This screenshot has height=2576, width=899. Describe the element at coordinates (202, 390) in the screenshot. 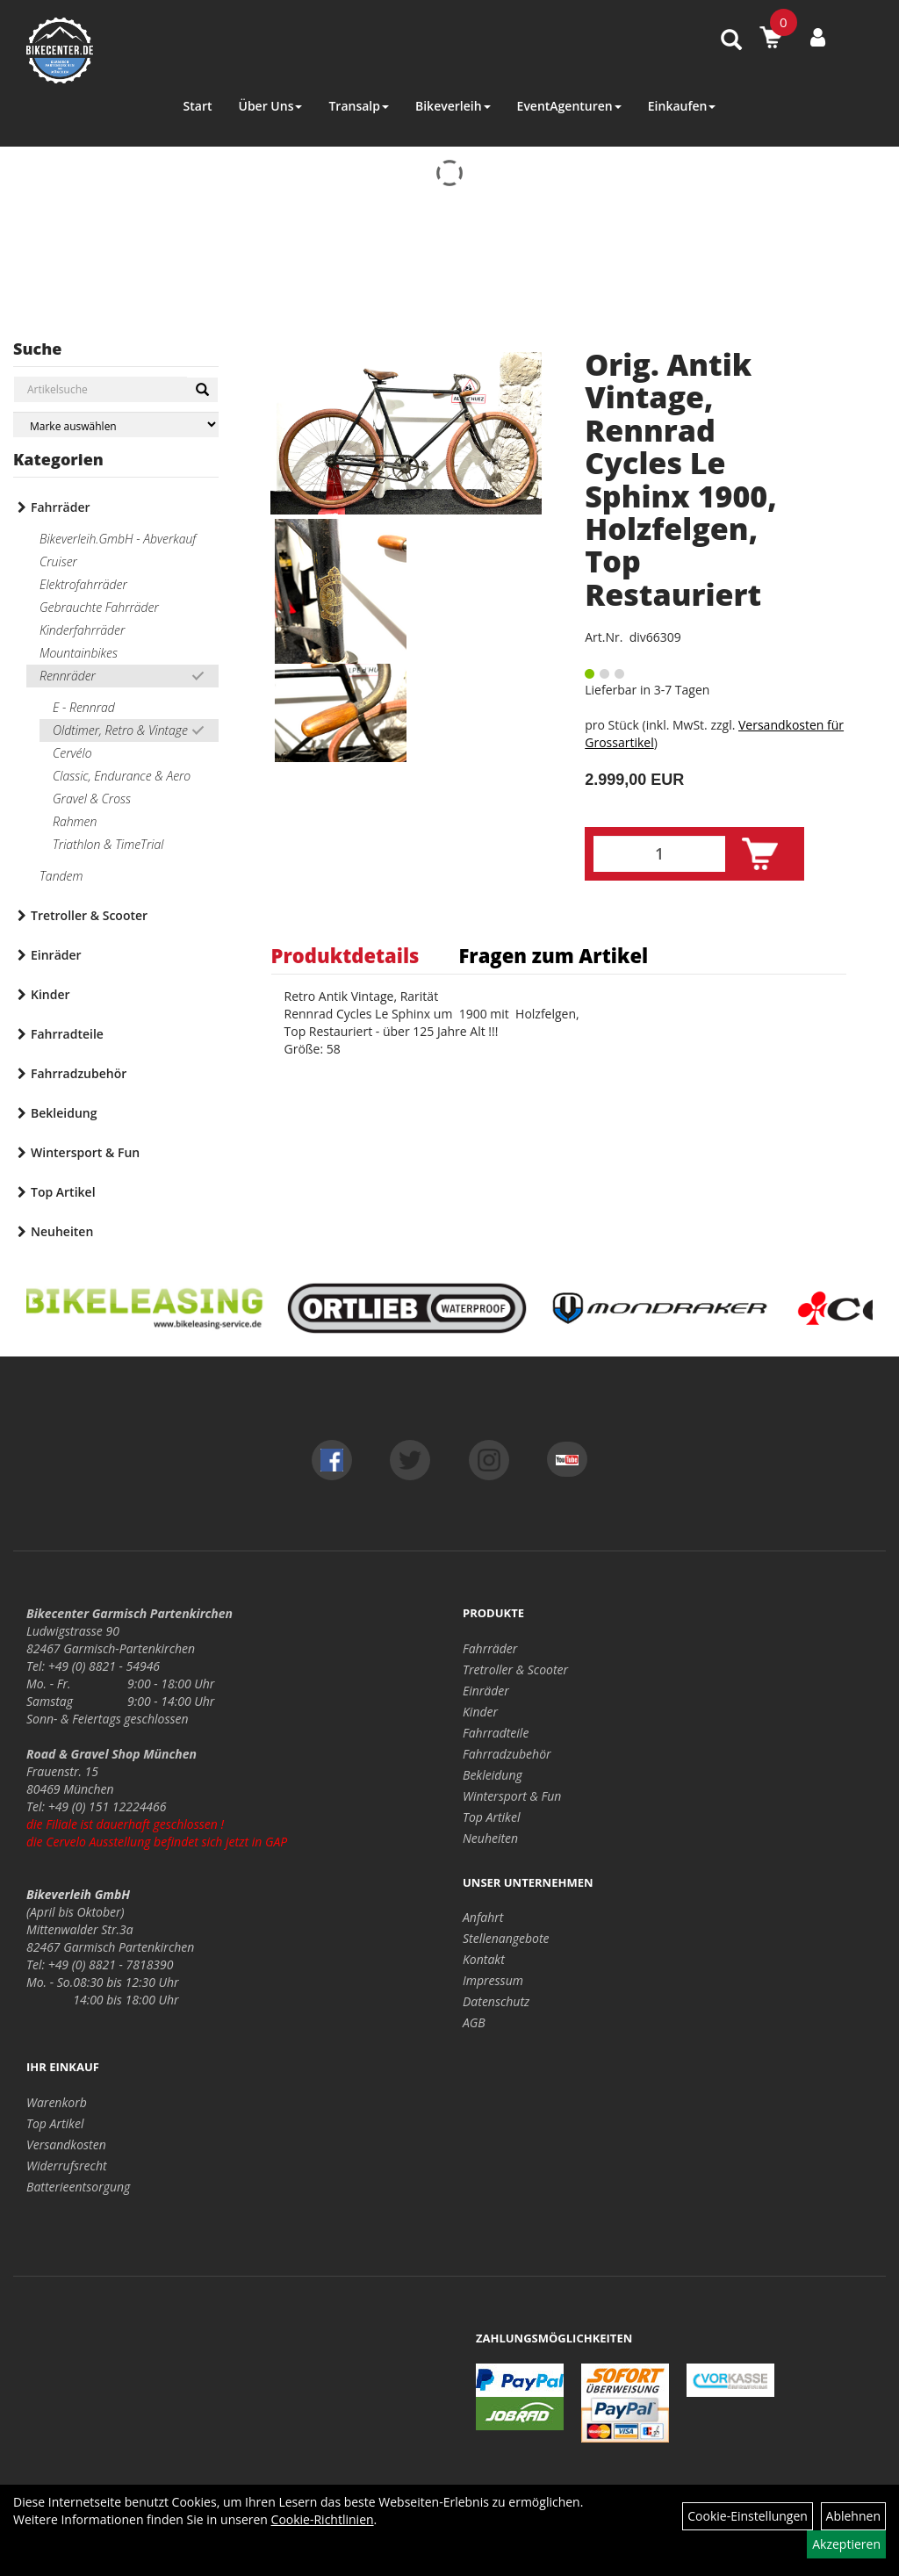

I see `[Suchen]` at that location.